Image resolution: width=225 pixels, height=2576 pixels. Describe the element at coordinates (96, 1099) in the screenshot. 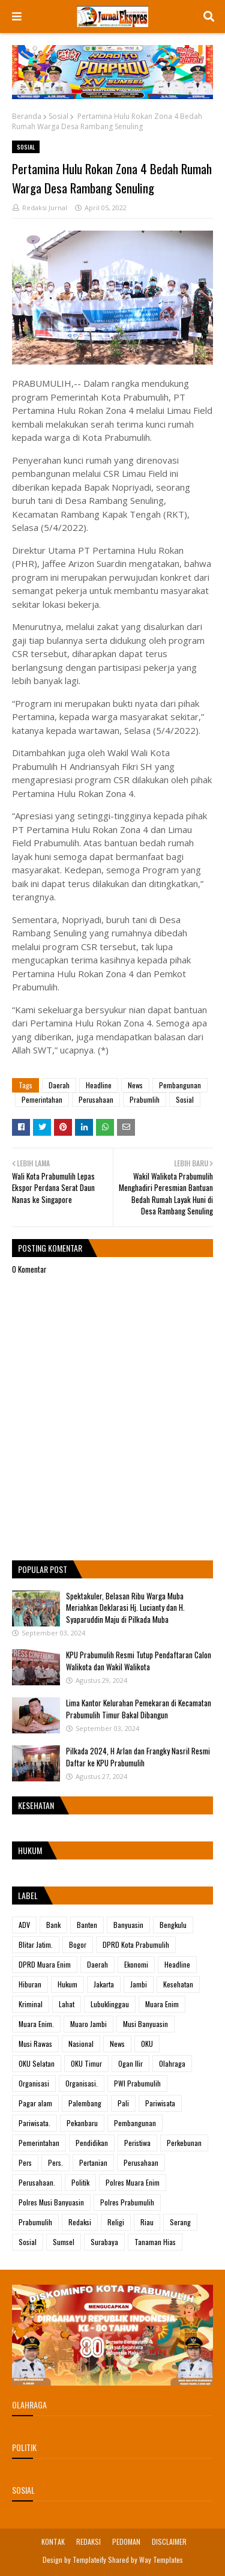

I see `Perusahaan` at that location.